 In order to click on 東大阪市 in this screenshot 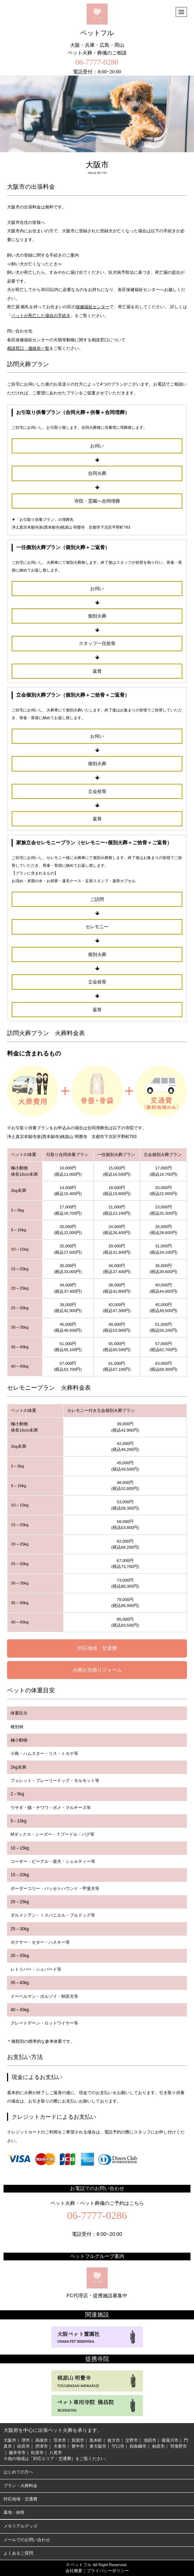, I will do `click(97, 2446)`.